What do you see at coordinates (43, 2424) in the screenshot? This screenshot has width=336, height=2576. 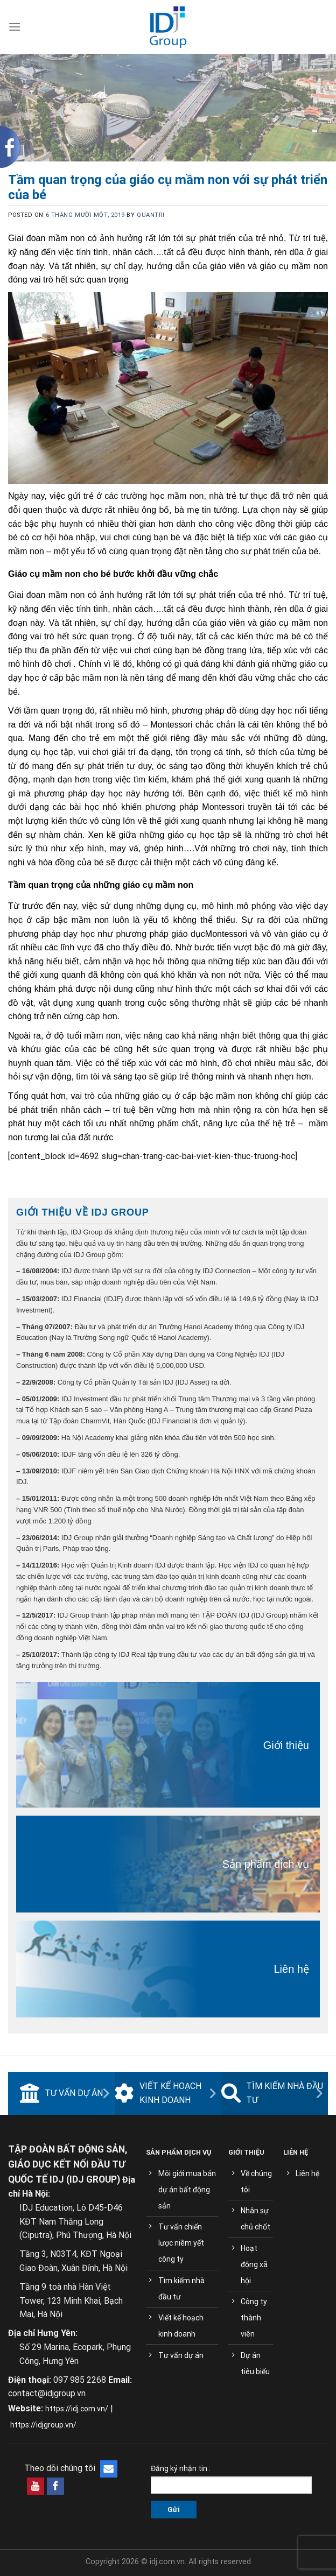 I see `https://idjgroup.vn/` at bounding box center [43, 2424].